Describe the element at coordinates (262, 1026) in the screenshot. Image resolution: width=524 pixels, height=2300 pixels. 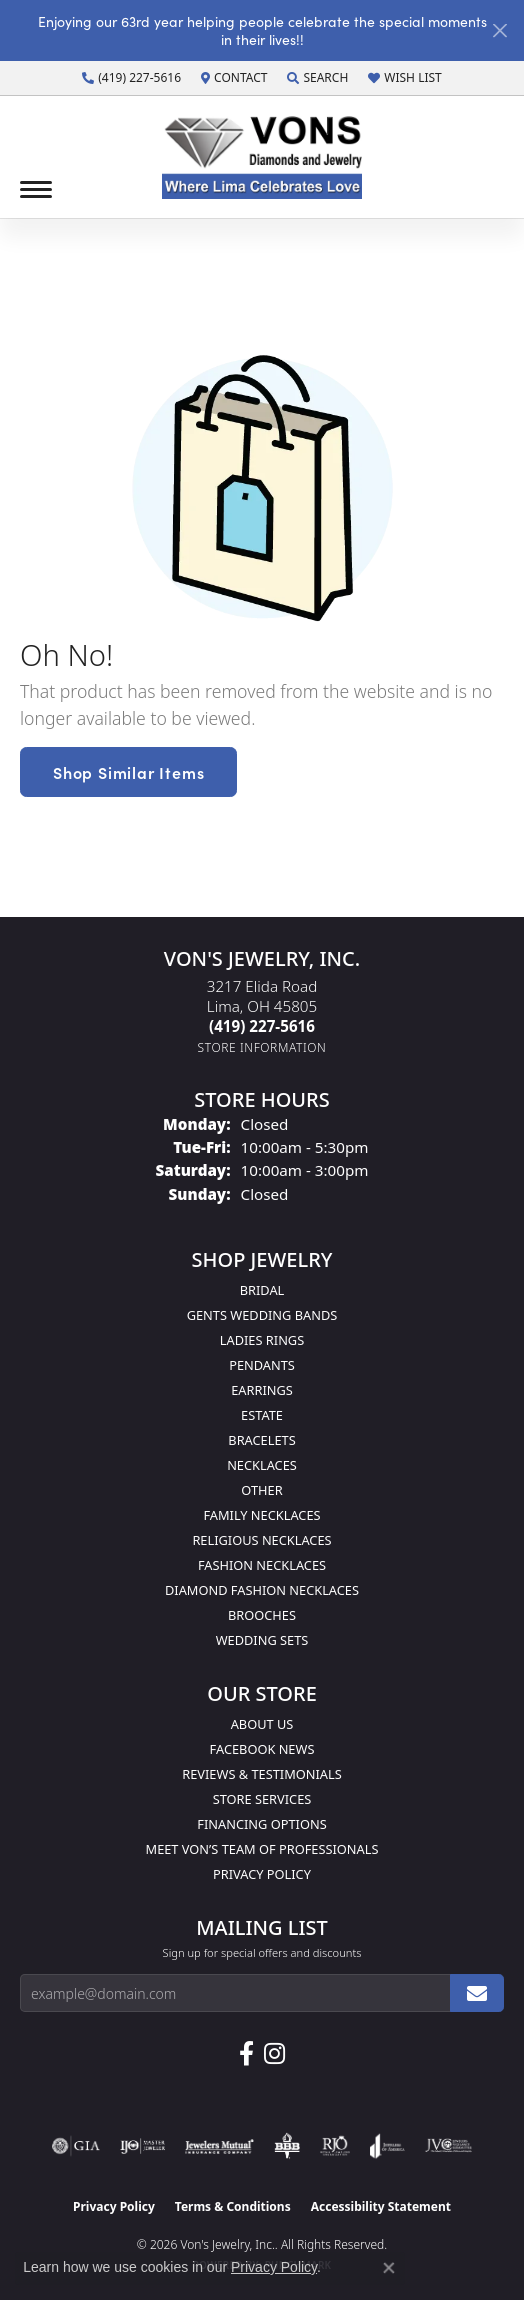
I see `[Call the Store]` at that location.